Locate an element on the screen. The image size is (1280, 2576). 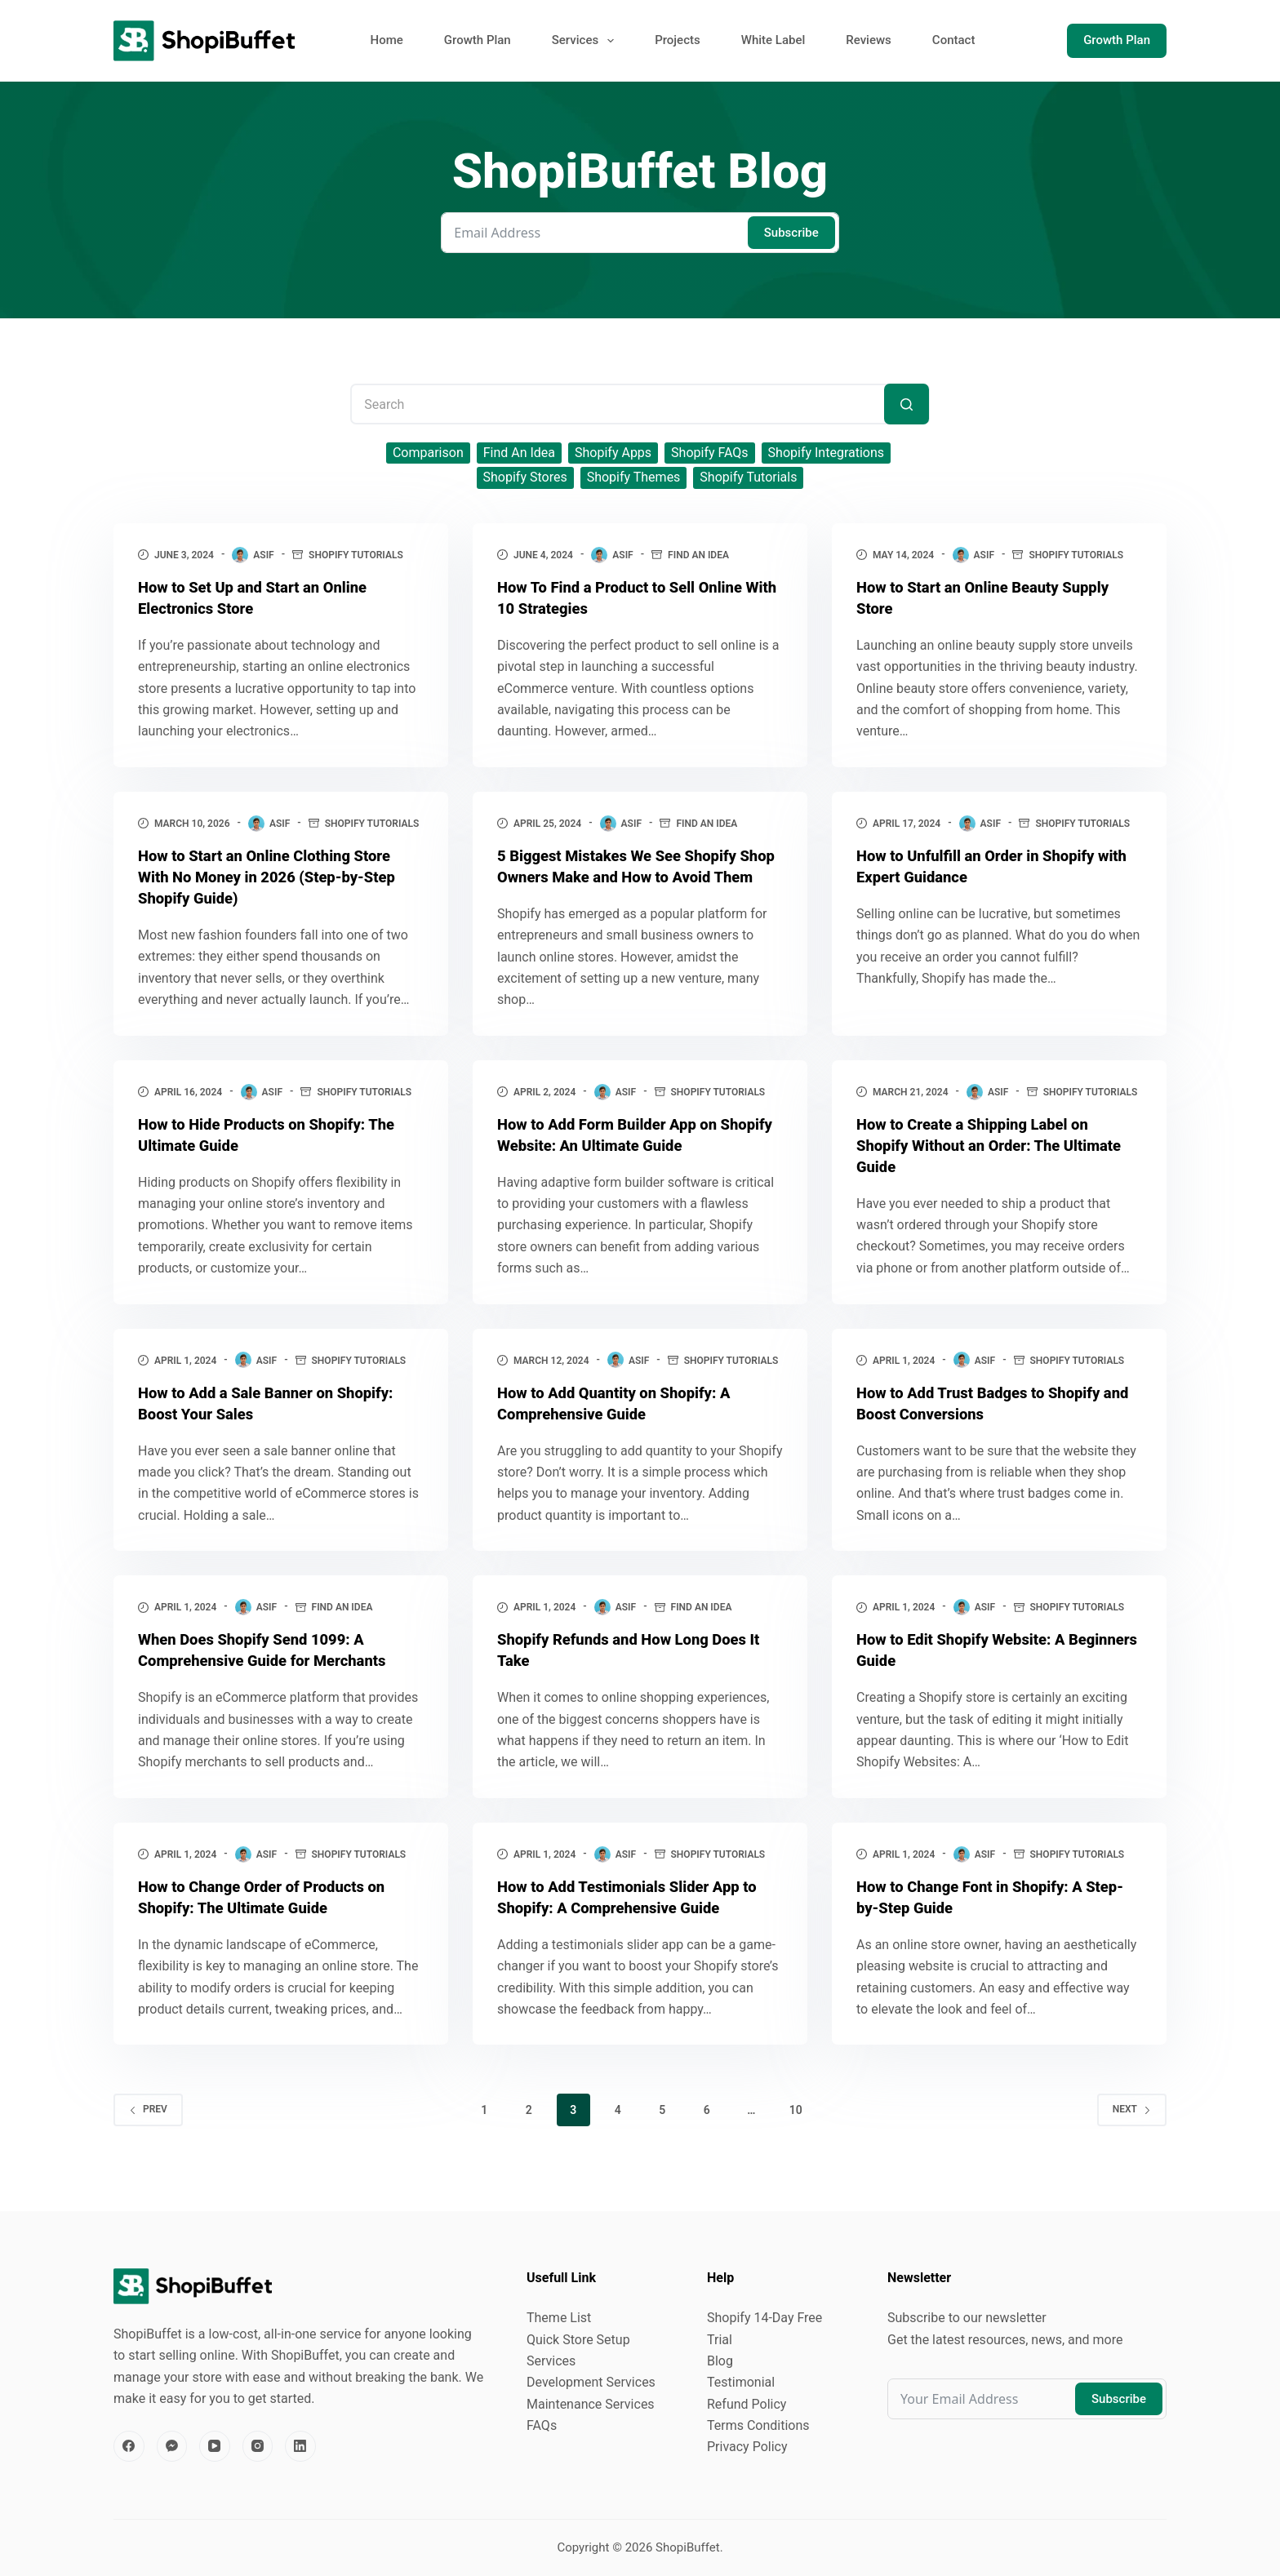
5 Biggest Mistakes We See Shopify Shop Owners Make and How to Avoid Them is located at coordinates (634, 877).